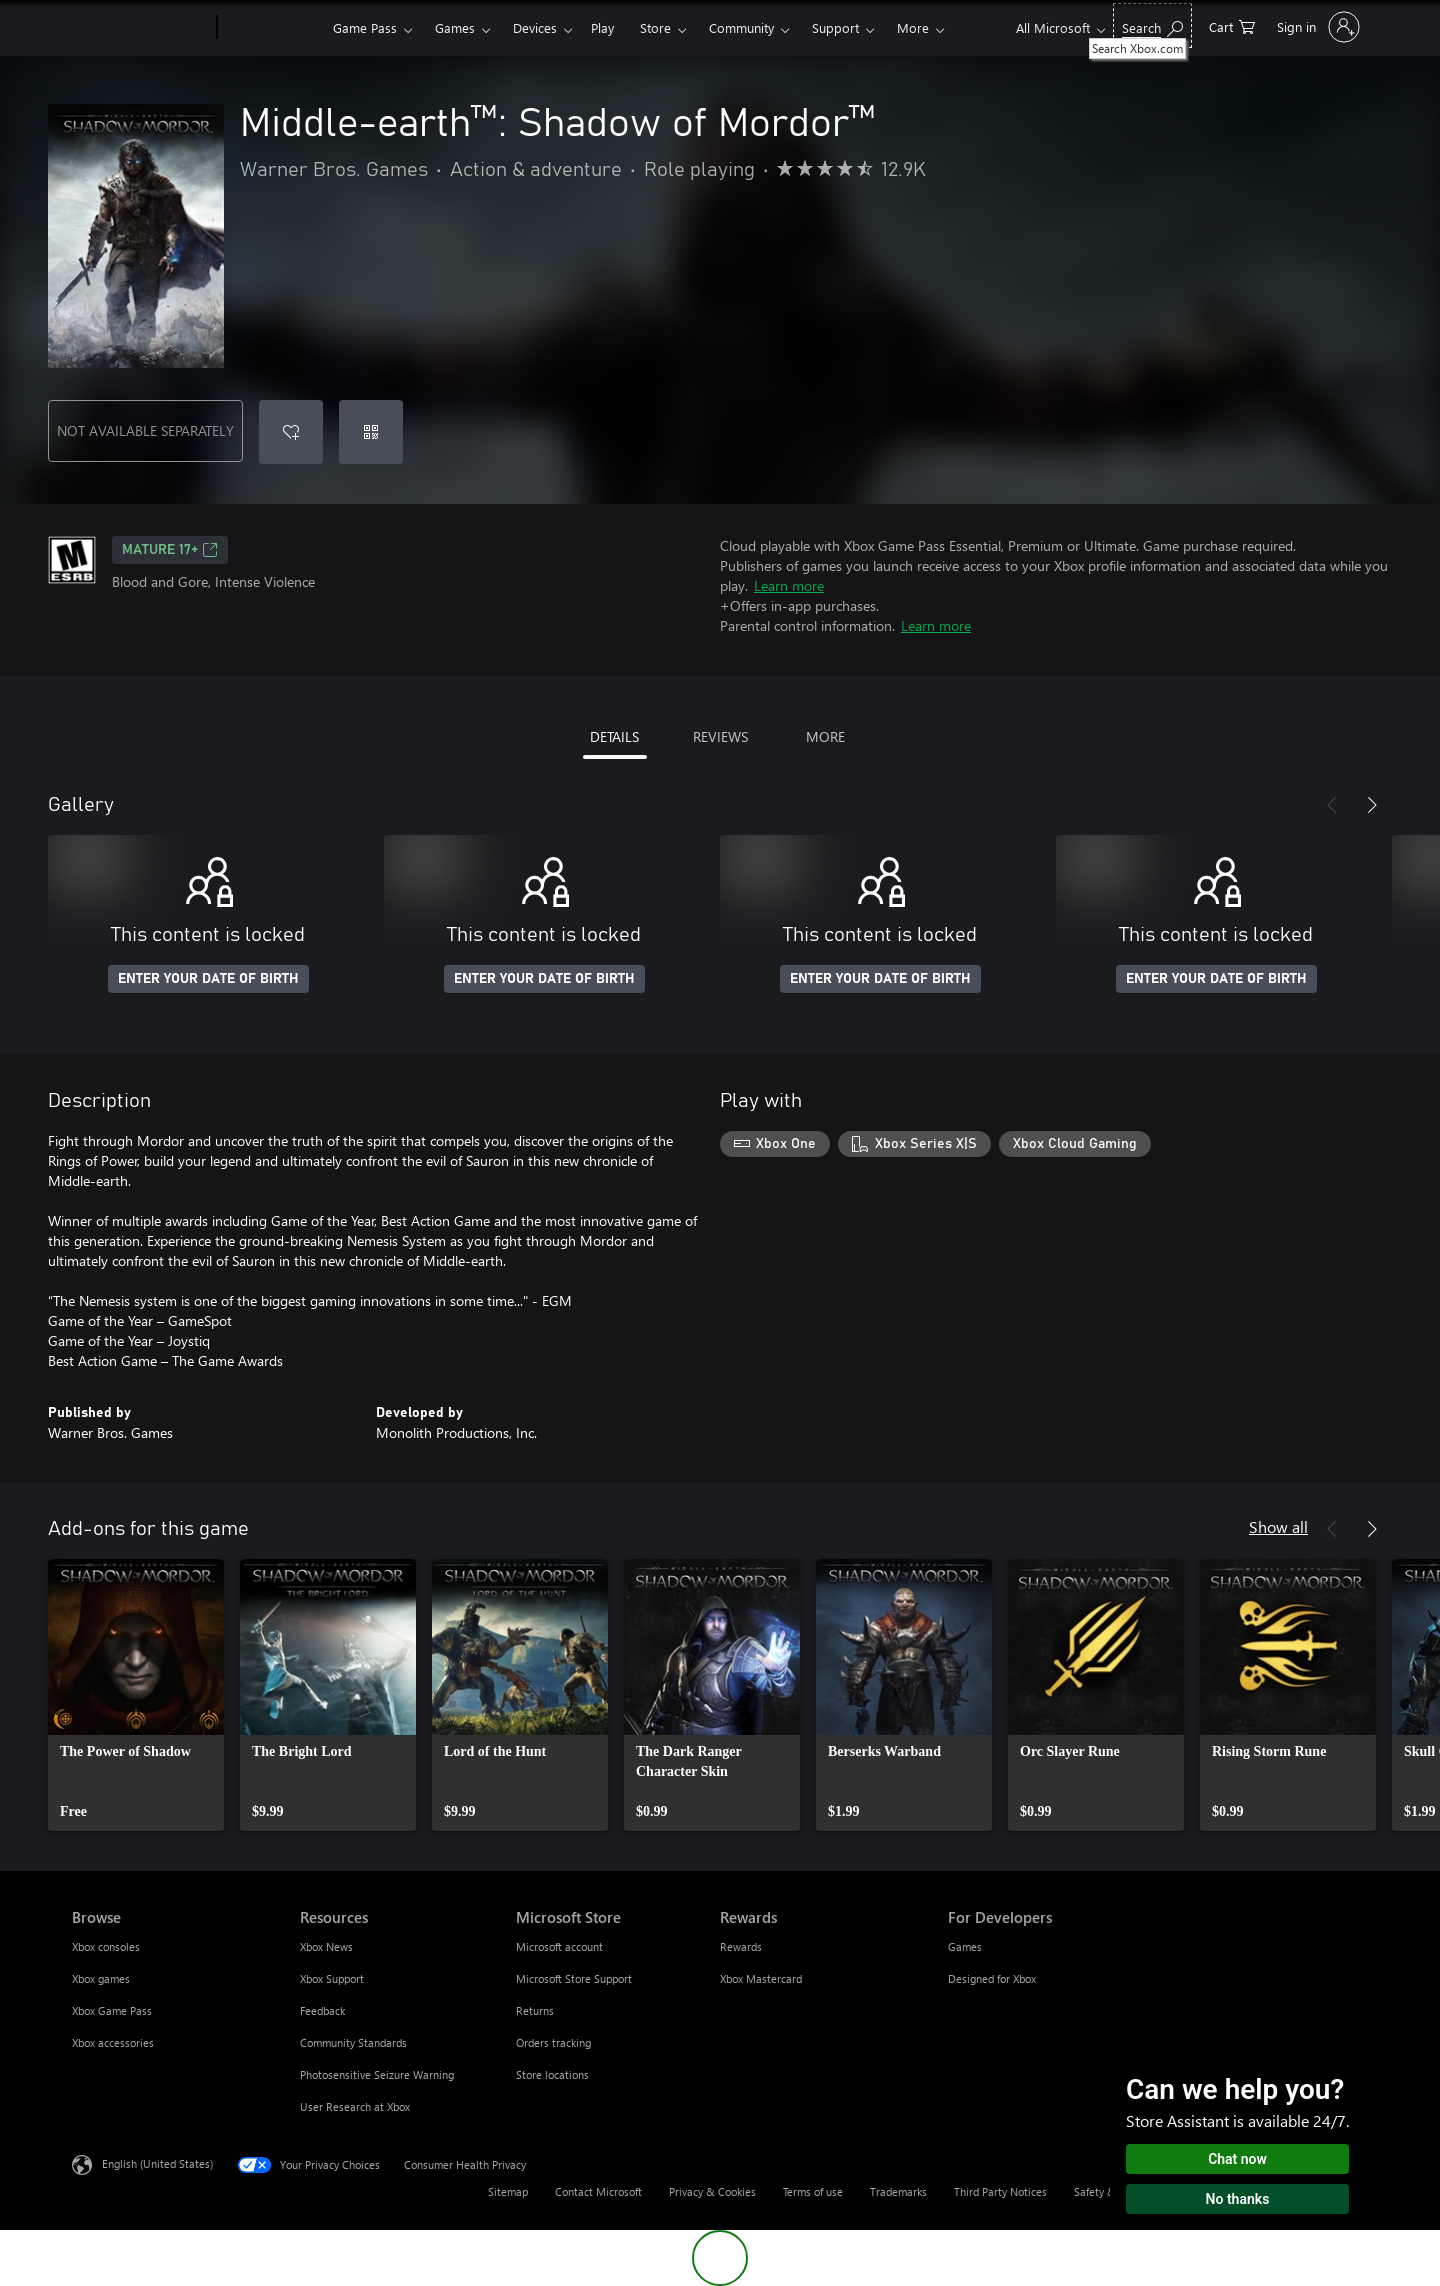  I want to click on Microsoft account [Microsoft account Microsoft Store], so click(559, 1946).